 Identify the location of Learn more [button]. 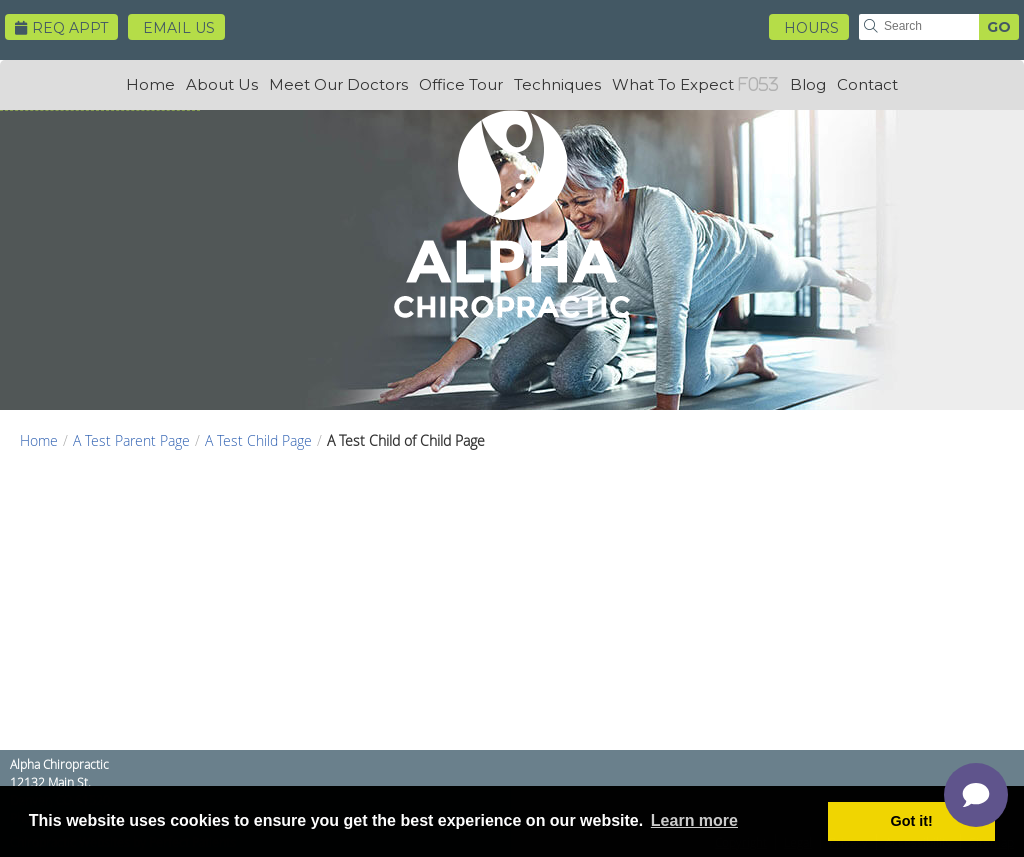
(694, 820).